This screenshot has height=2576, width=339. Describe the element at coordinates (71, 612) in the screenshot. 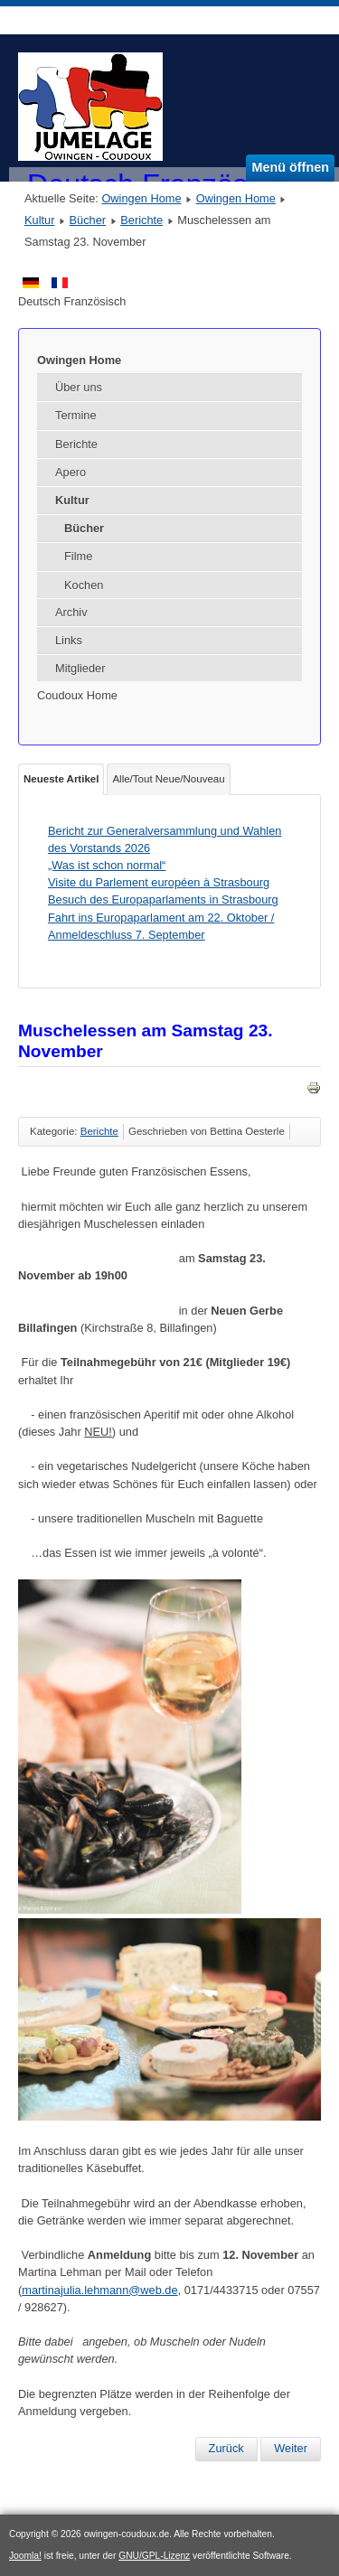

I see `Archiv` at that location.